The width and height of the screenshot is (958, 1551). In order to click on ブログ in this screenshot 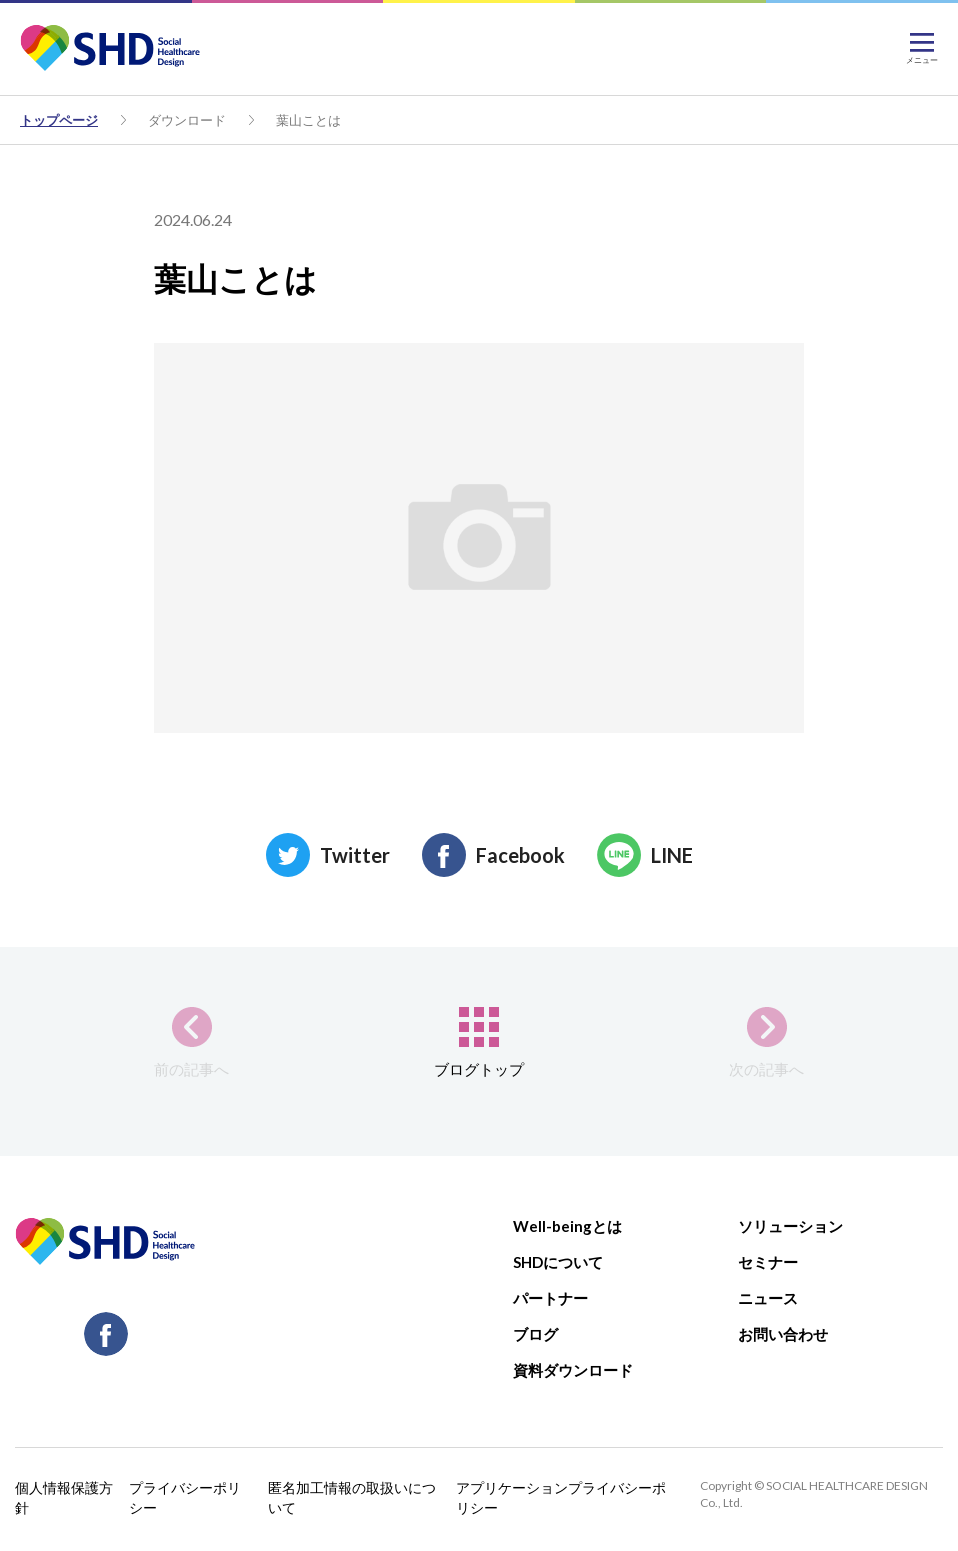, I will do `click(535, 1334)`.